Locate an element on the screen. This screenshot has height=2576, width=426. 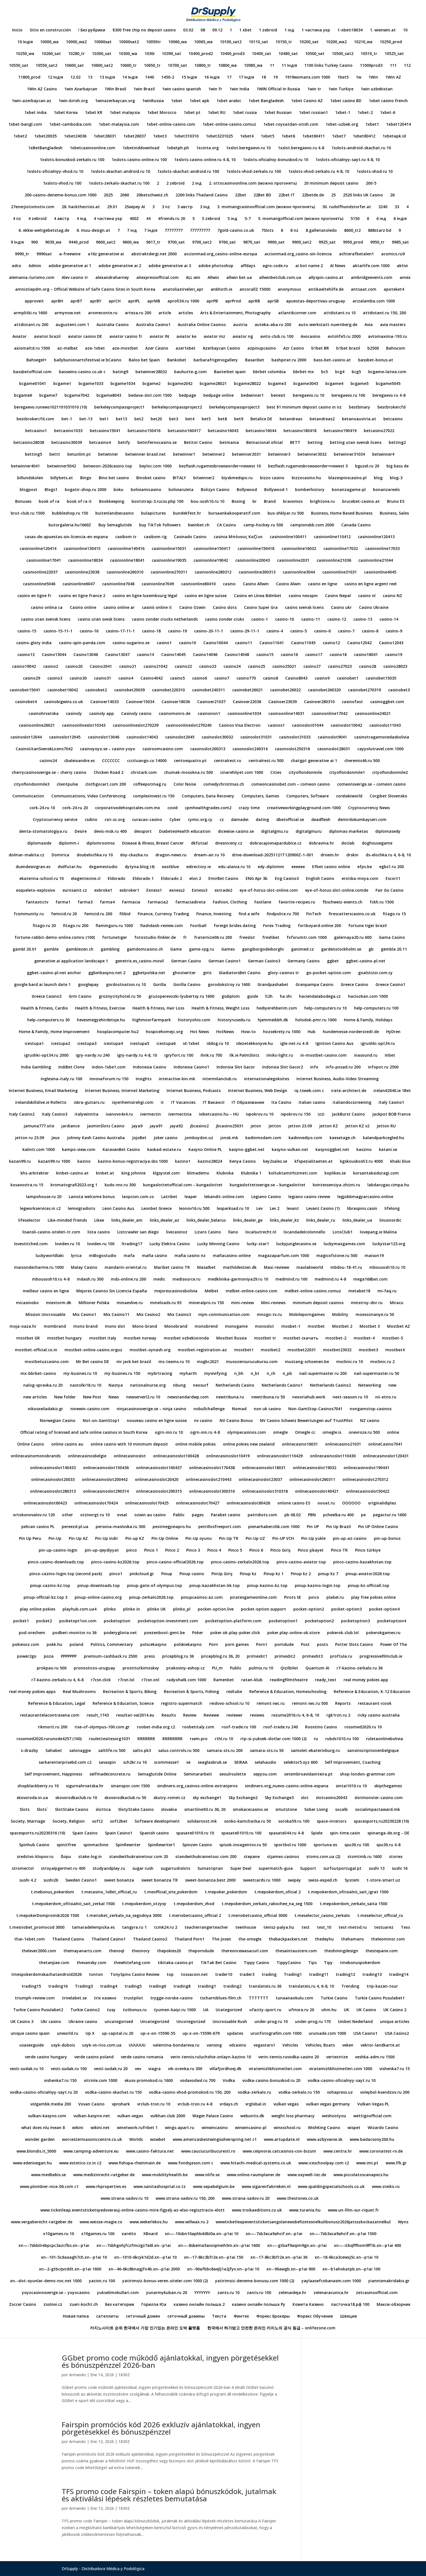
5150 is located at coordinates (355, 219).